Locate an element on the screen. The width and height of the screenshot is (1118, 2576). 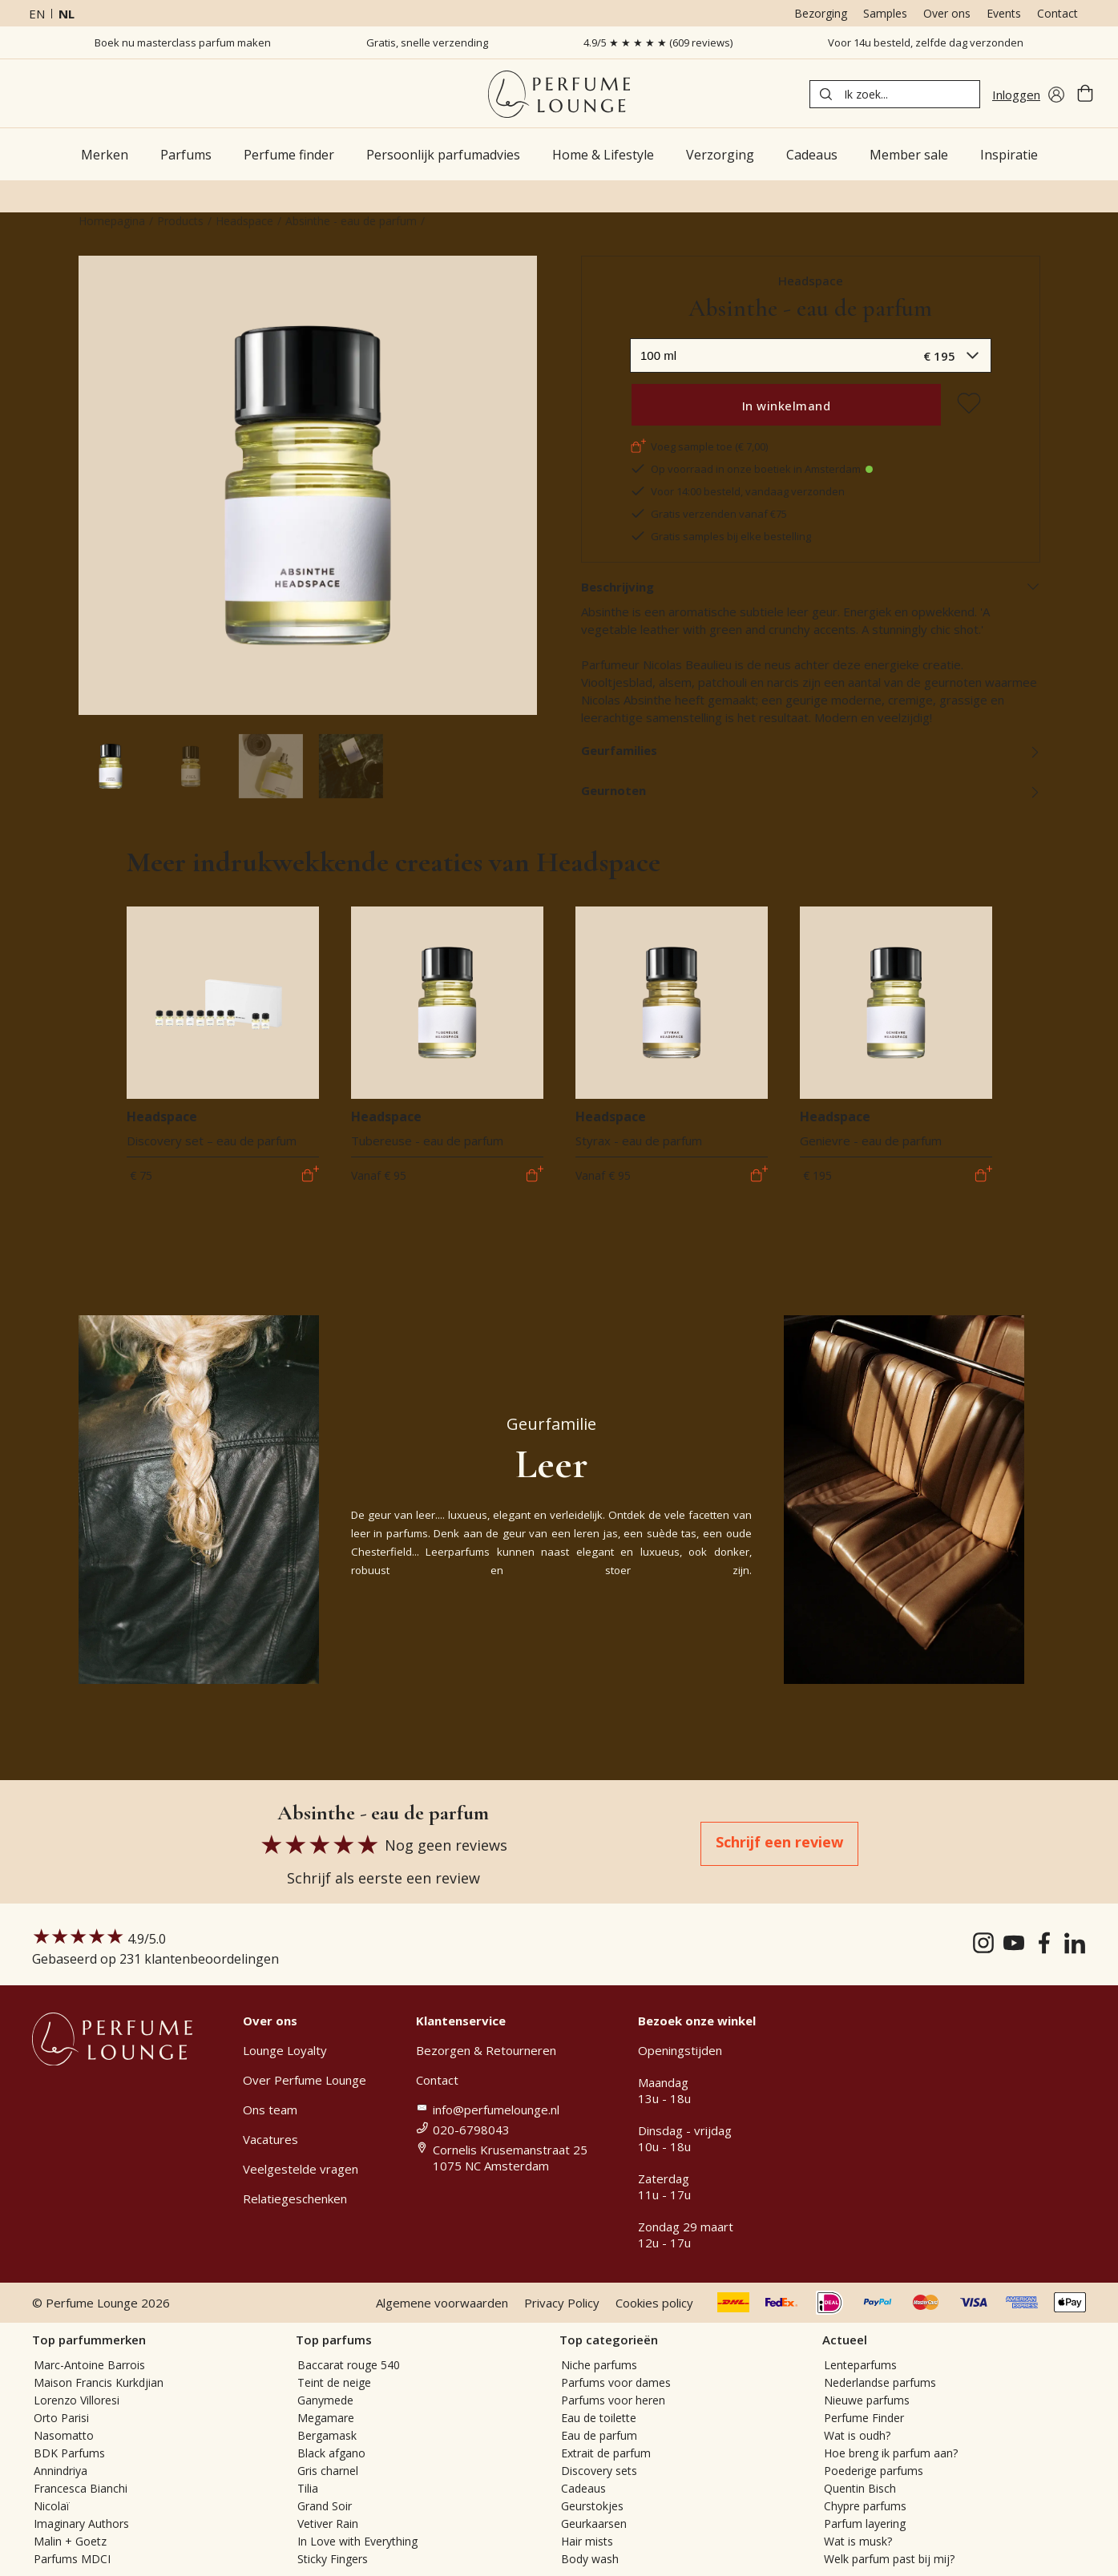
BDK Parfums is located at coordinates (69, 2453).